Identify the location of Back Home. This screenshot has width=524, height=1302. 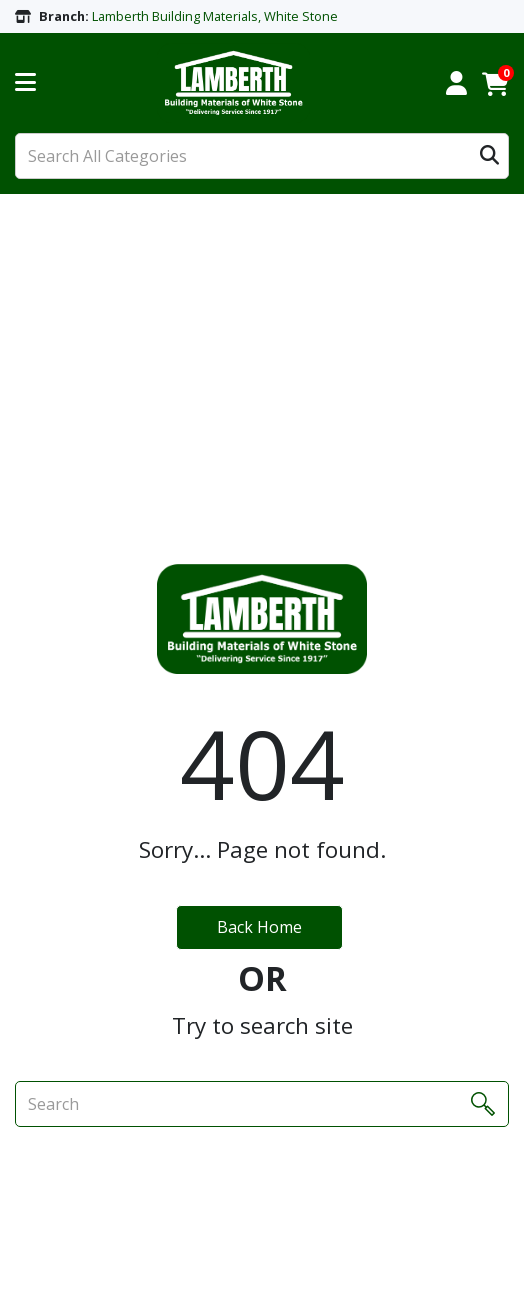
(259, 927).